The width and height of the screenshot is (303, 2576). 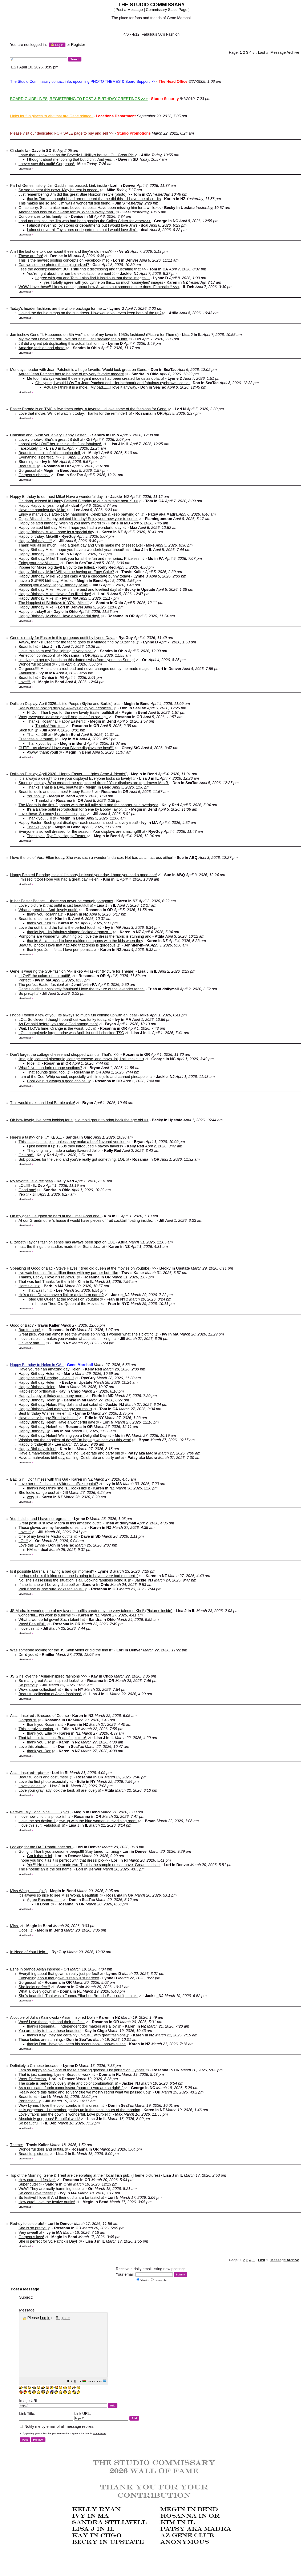 I want to click on Happy Happy all year long!, so click(x=41, y=505).